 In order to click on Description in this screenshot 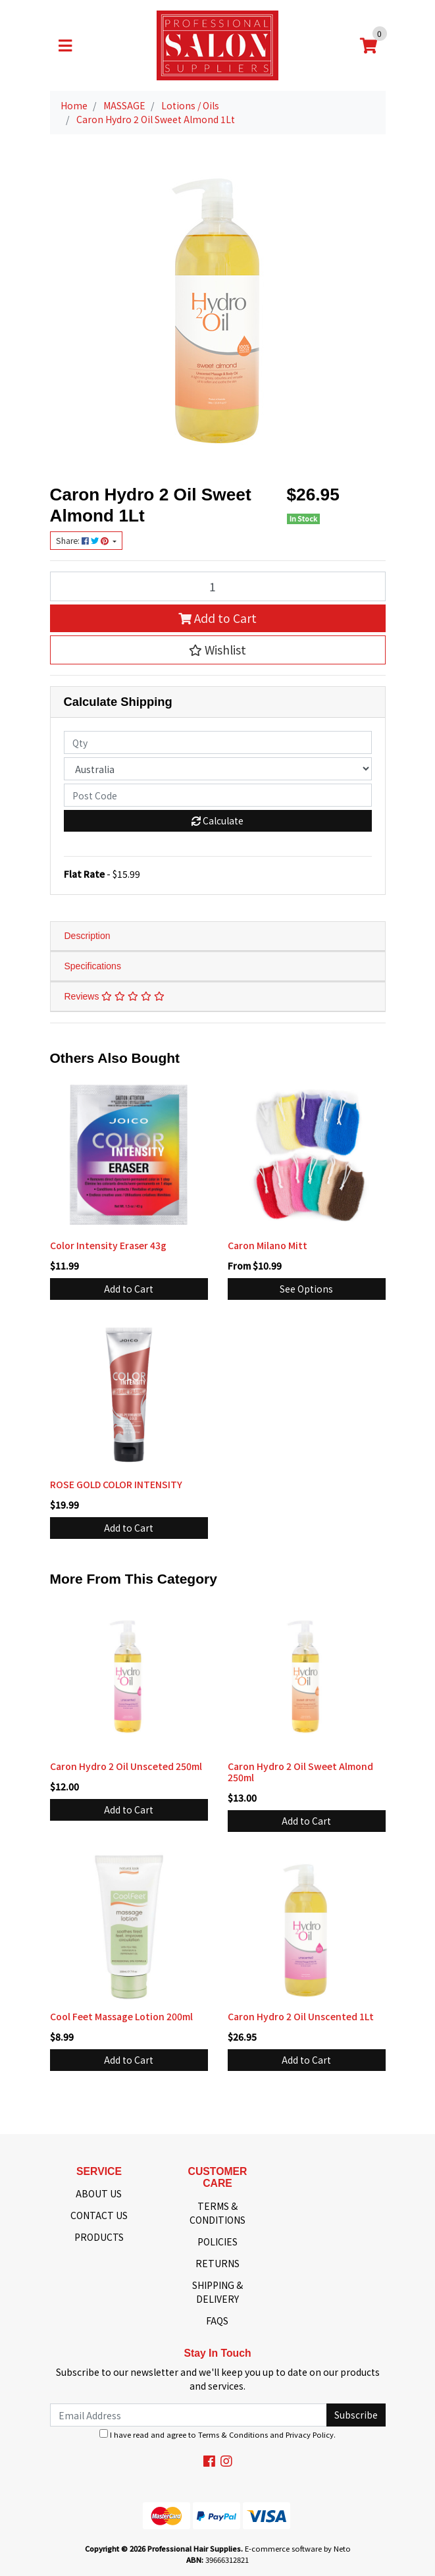, I will do `click(87, 935)`.